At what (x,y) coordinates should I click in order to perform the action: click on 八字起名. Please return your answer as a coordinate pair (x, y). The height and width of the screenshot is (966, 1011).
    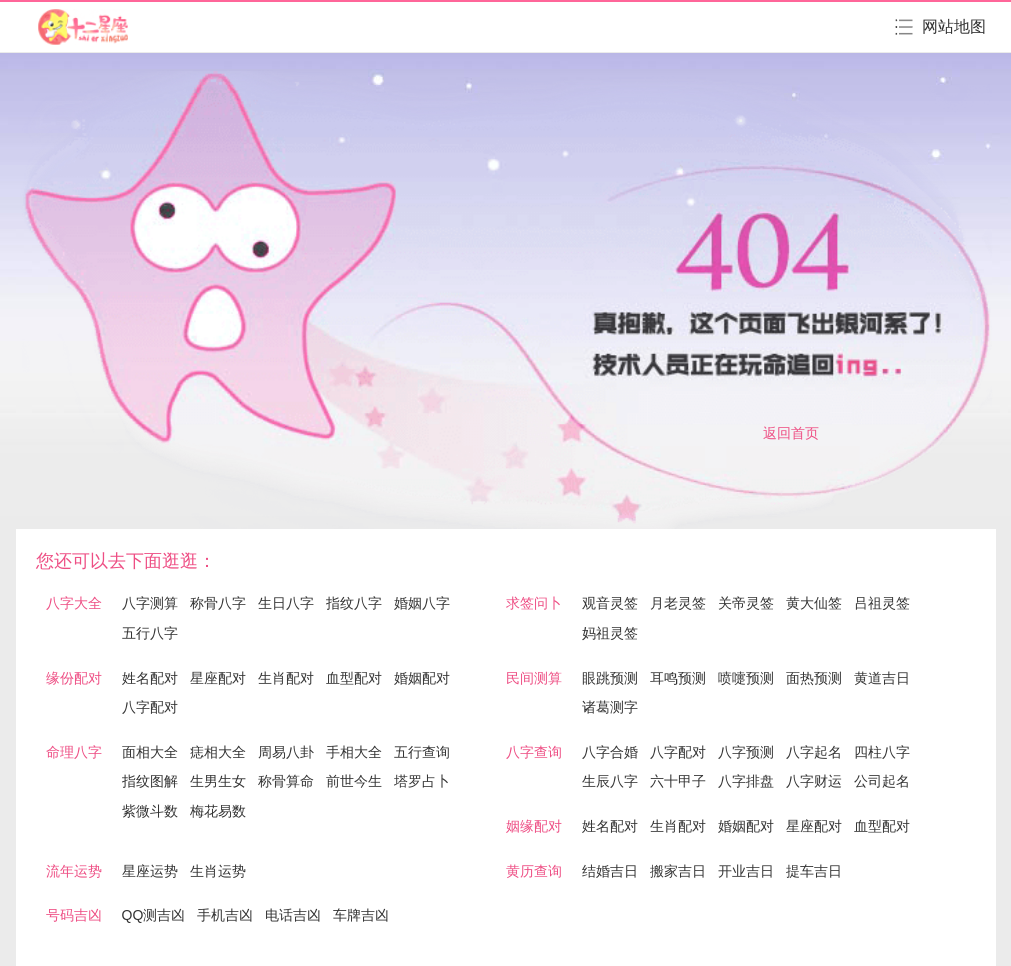
    Looking at the image, I should click on (814, 752).